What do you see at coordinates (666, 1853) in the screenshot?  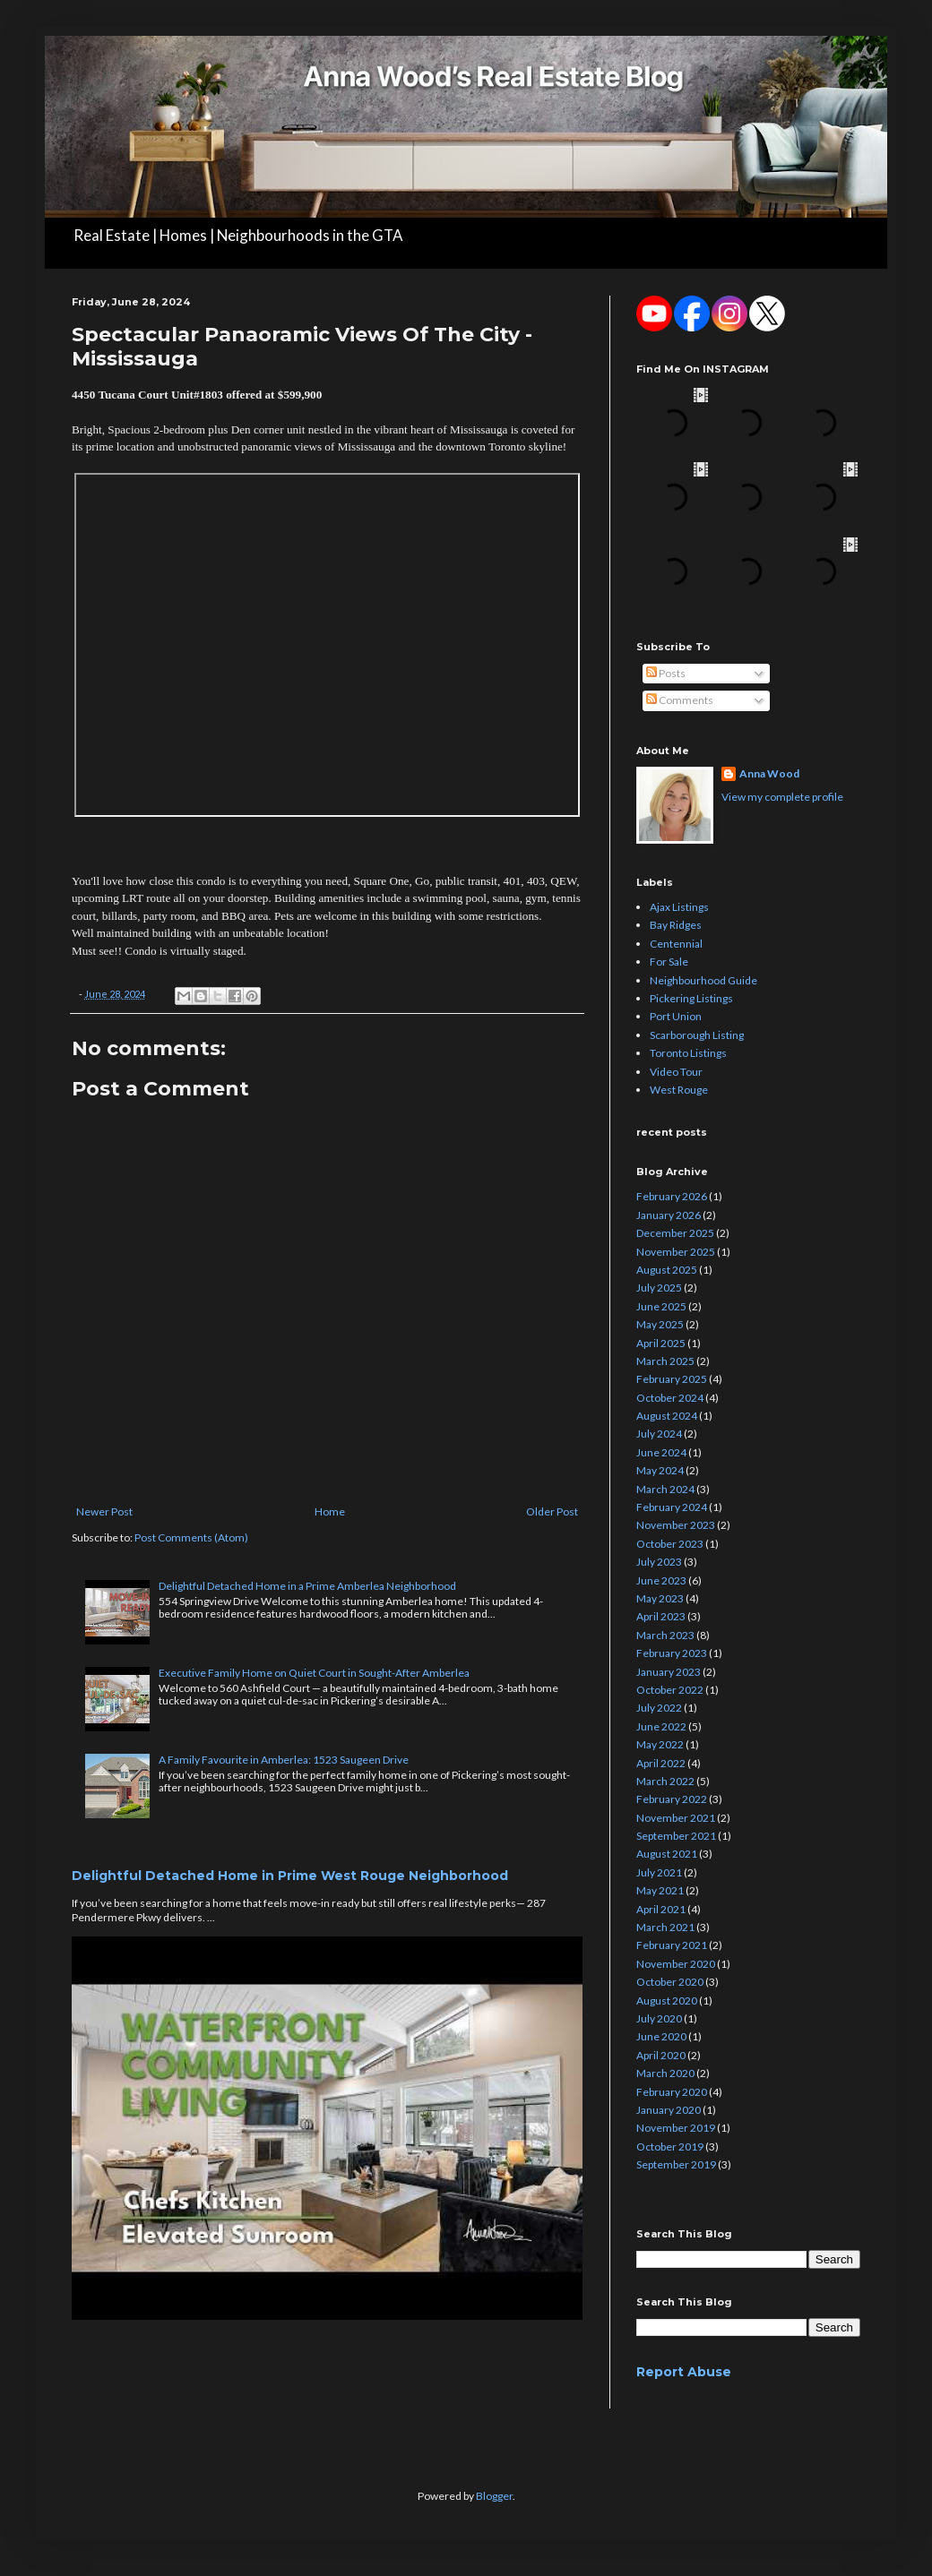 I see `August 2021` at bounding box center [666, 1853].